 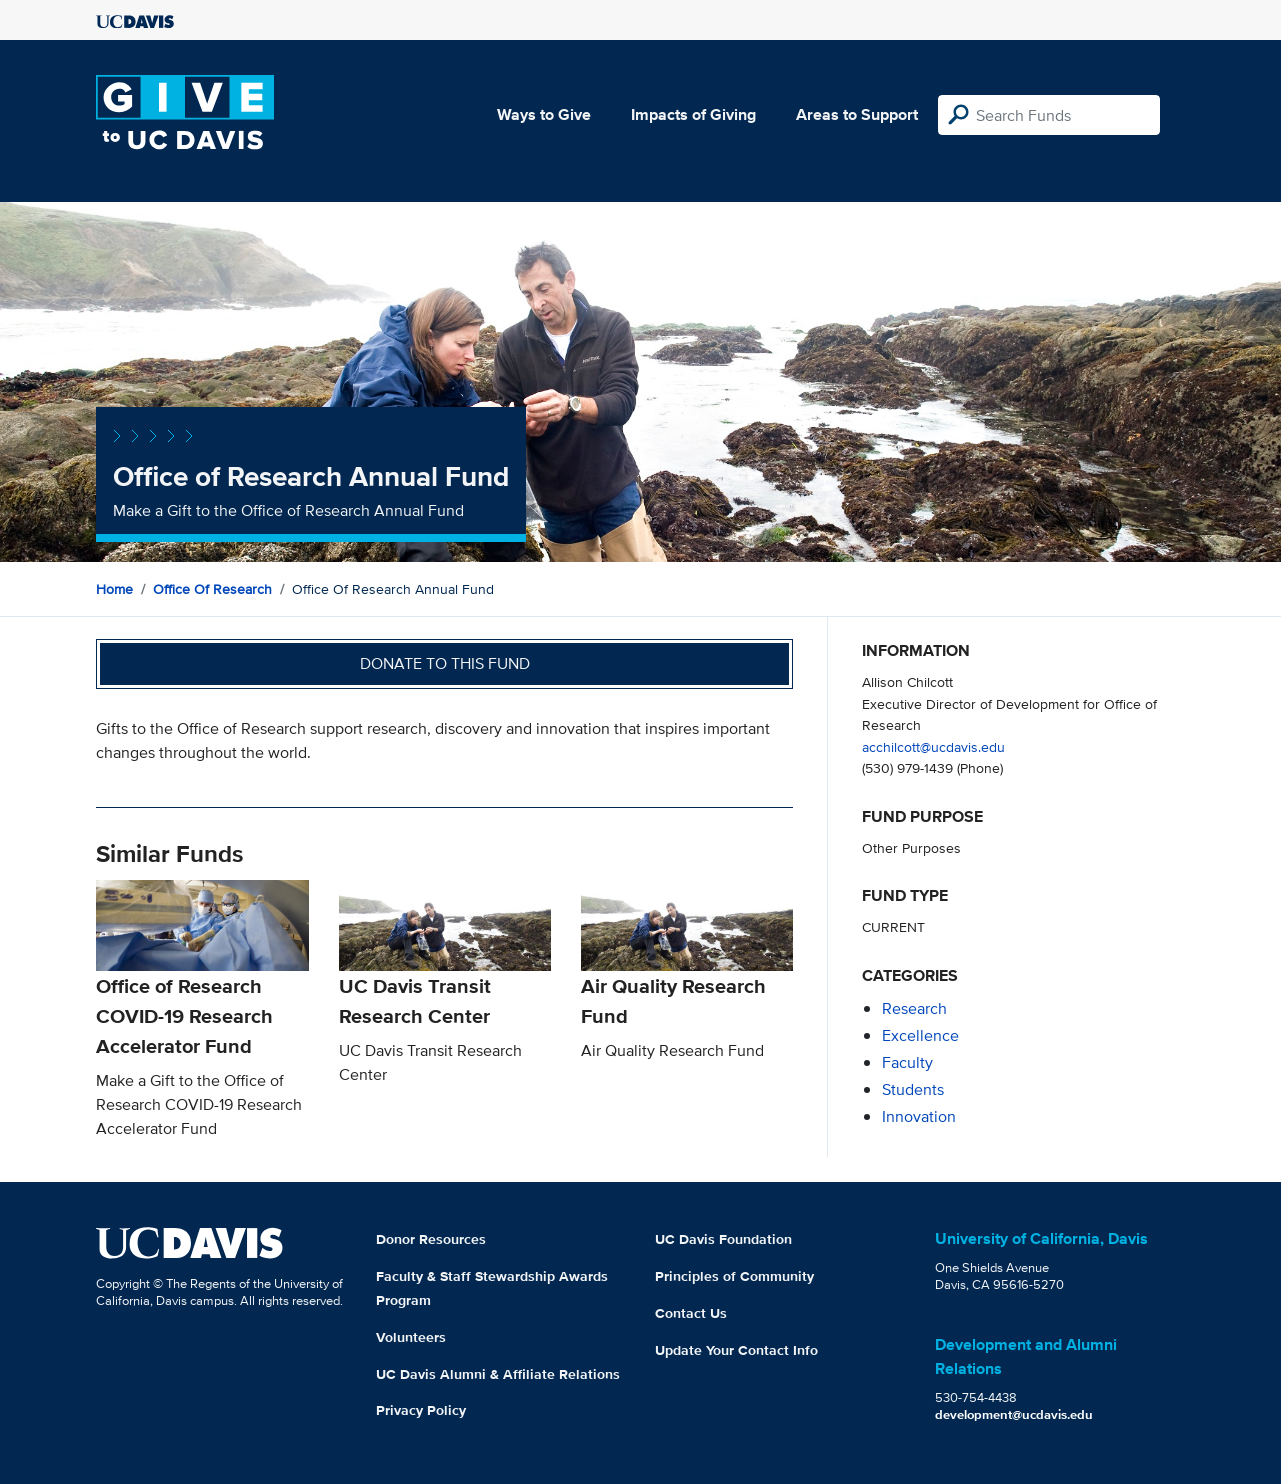 I want to click on Contact Us, so click(x=691, y=1313).